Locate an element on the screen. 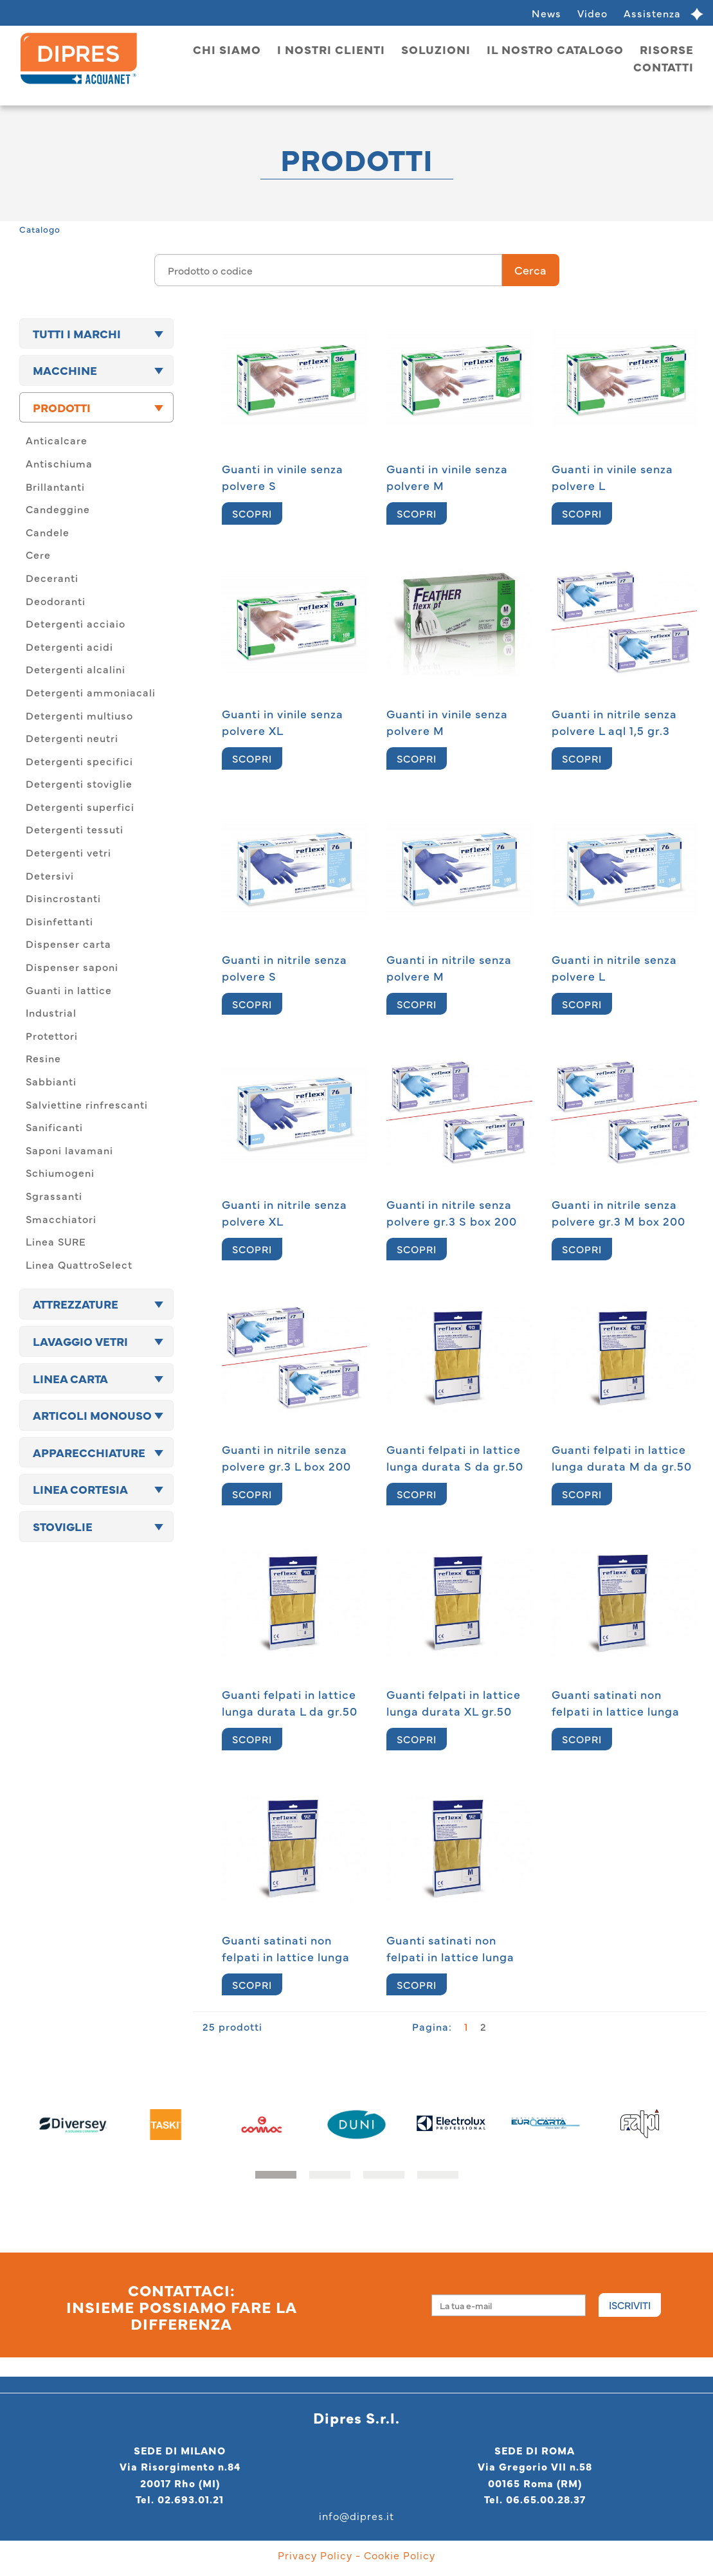  Detergenti alcalini is located at coordinates (75, 669).